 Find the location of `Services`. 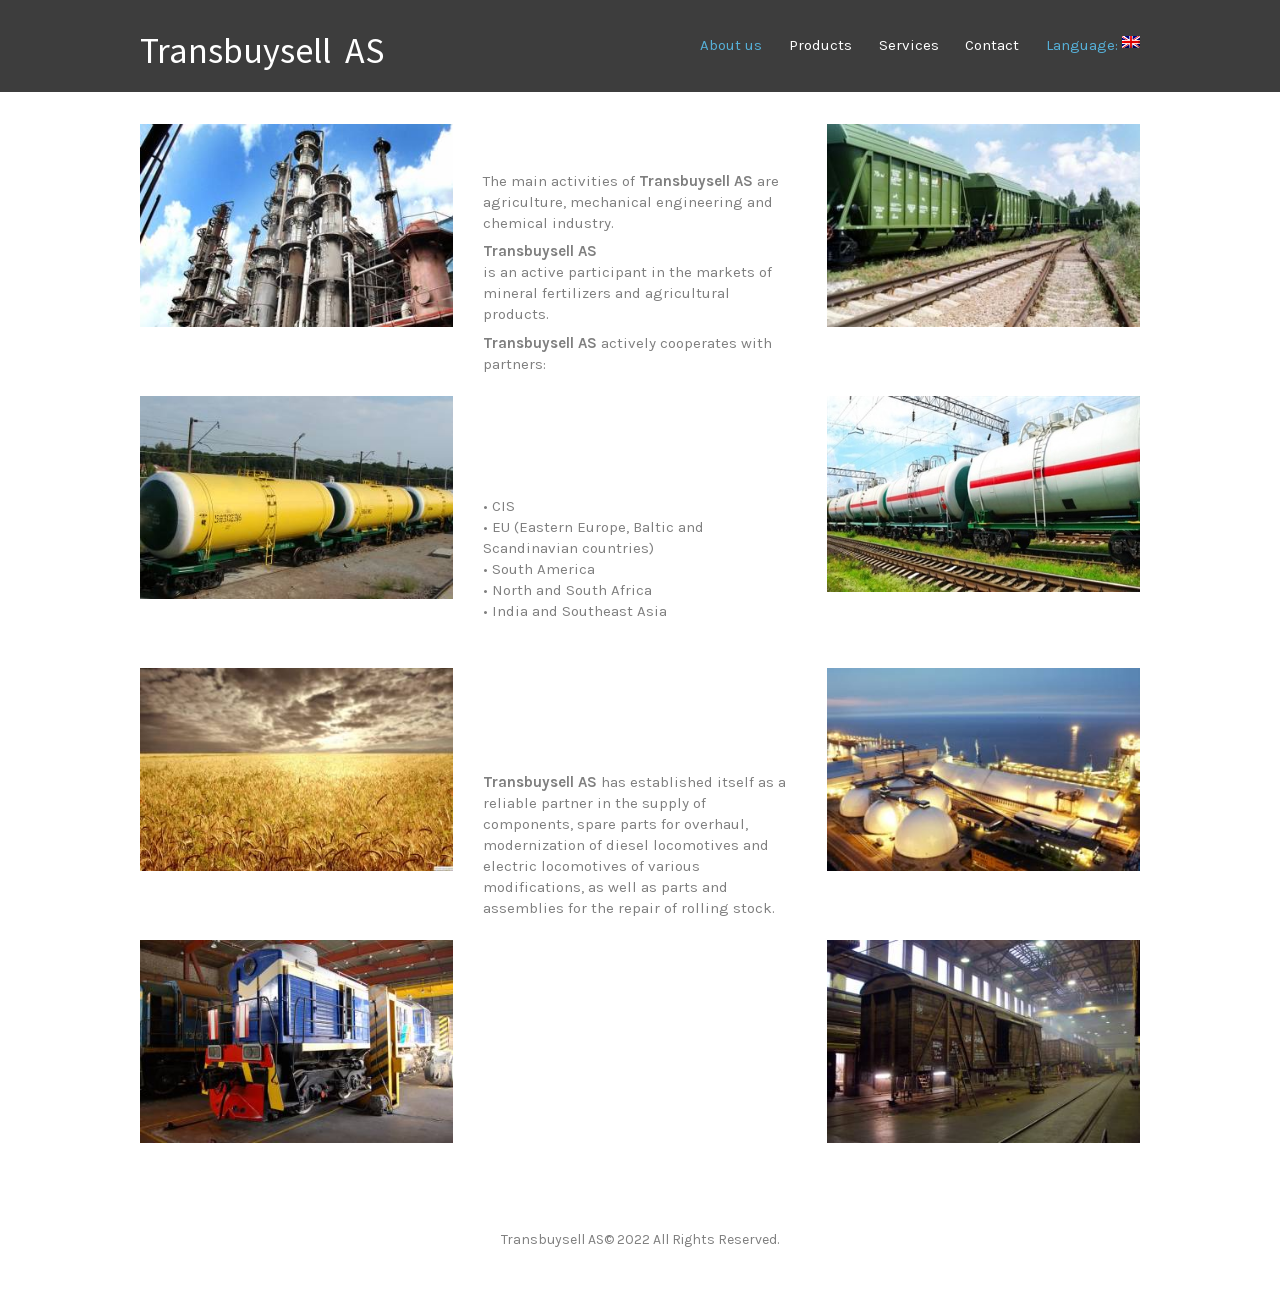

Services is located at coordinates (909, 45).